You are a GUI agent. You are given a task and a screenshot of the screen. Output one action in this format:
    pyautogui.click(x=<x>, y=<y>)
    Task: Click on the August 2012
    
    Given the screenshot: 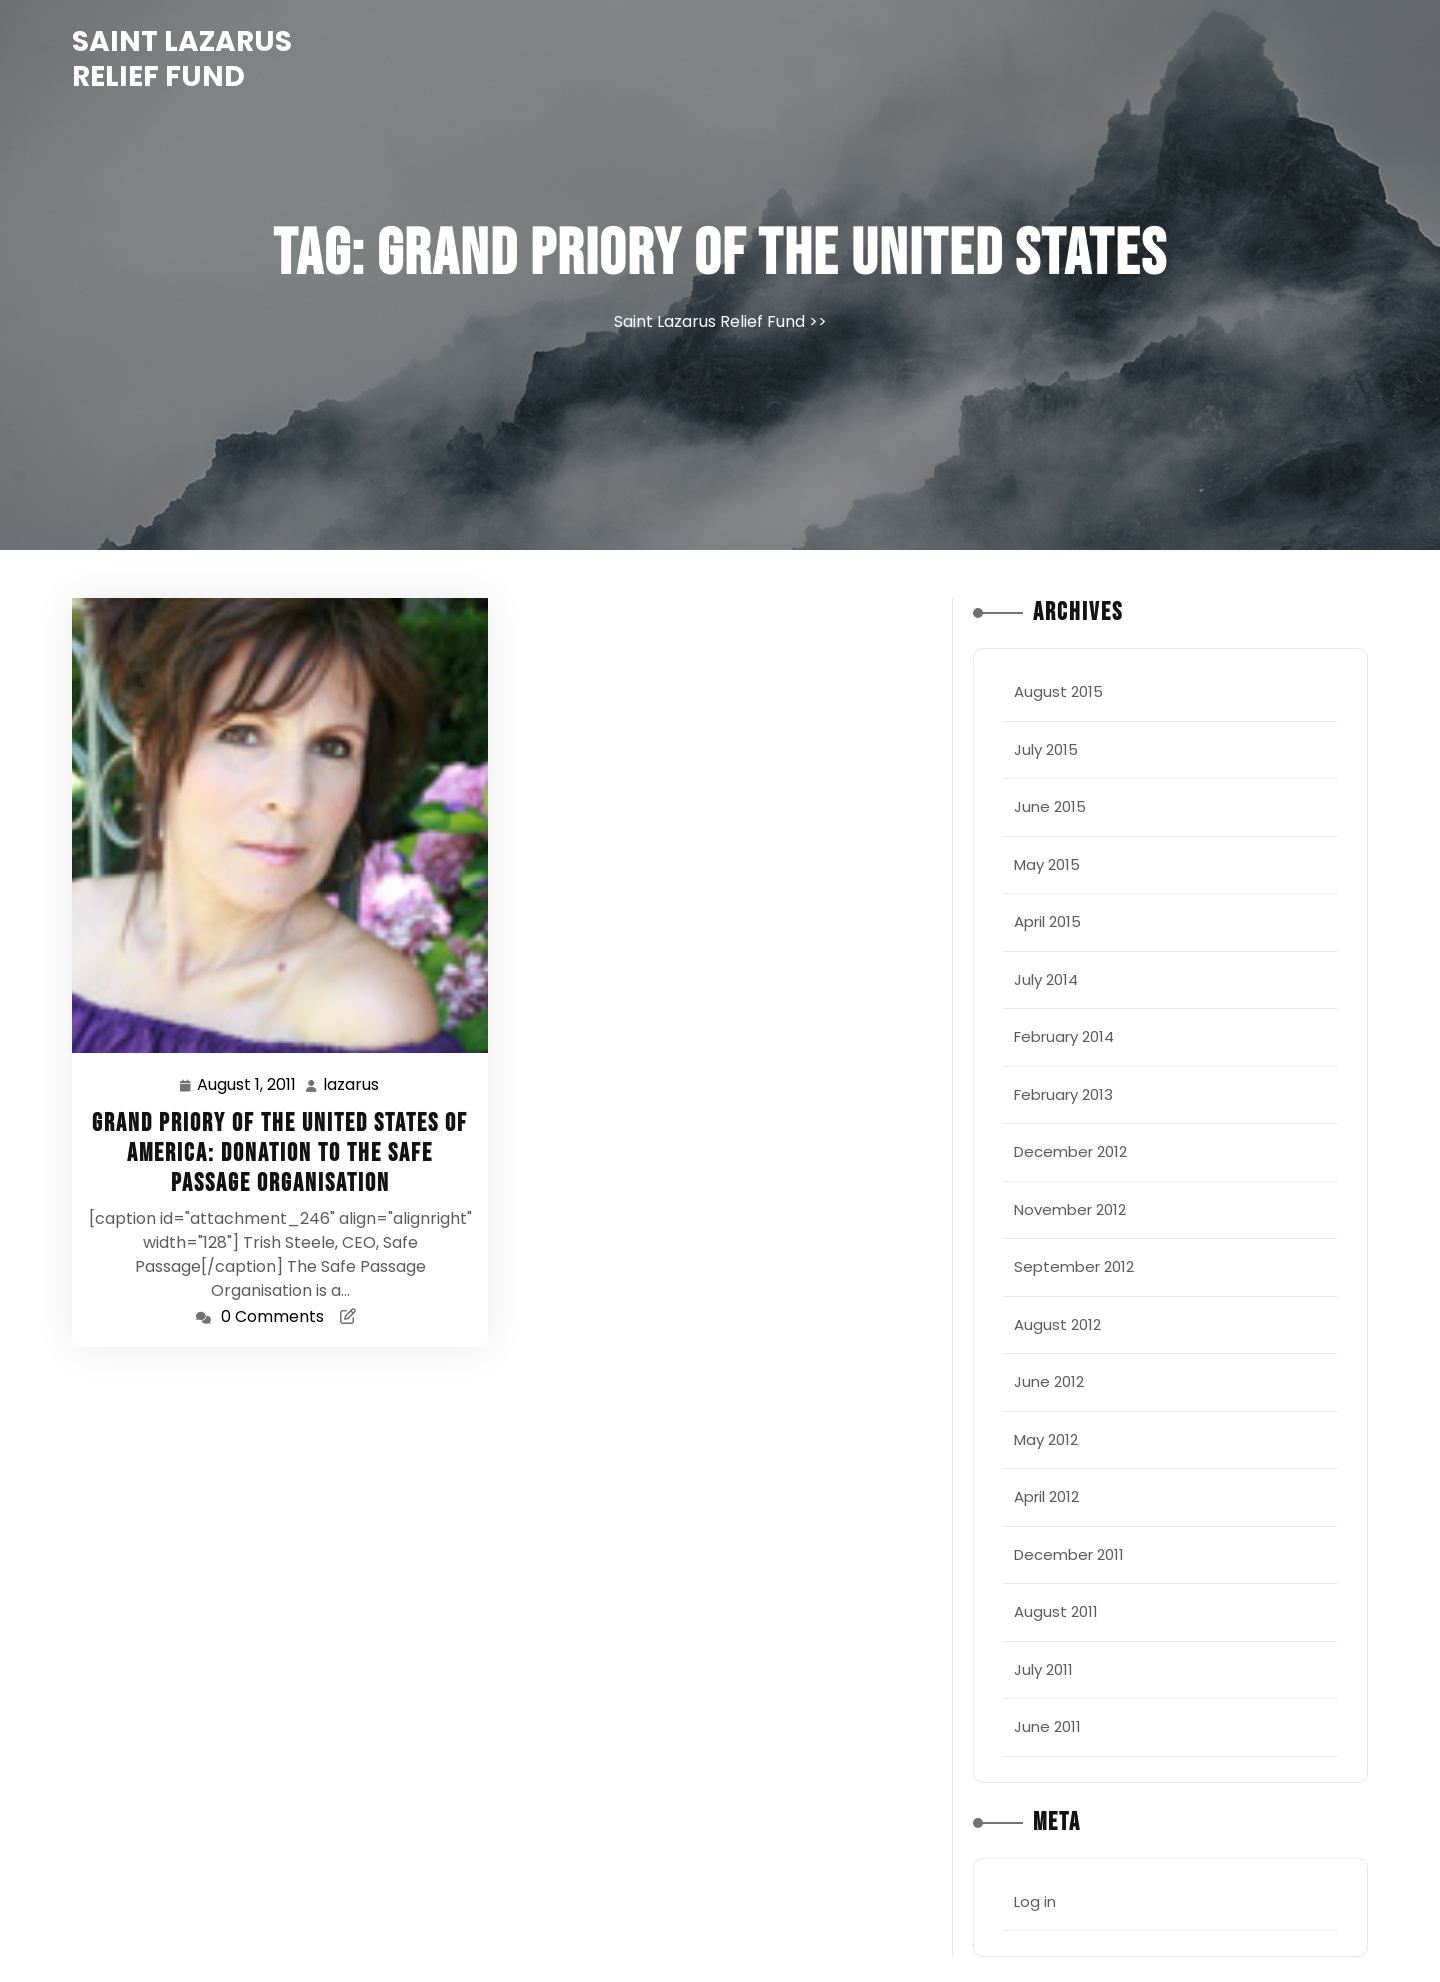 What is the action you would take?
    pyautogui.click(x=1057, y=1324)
    